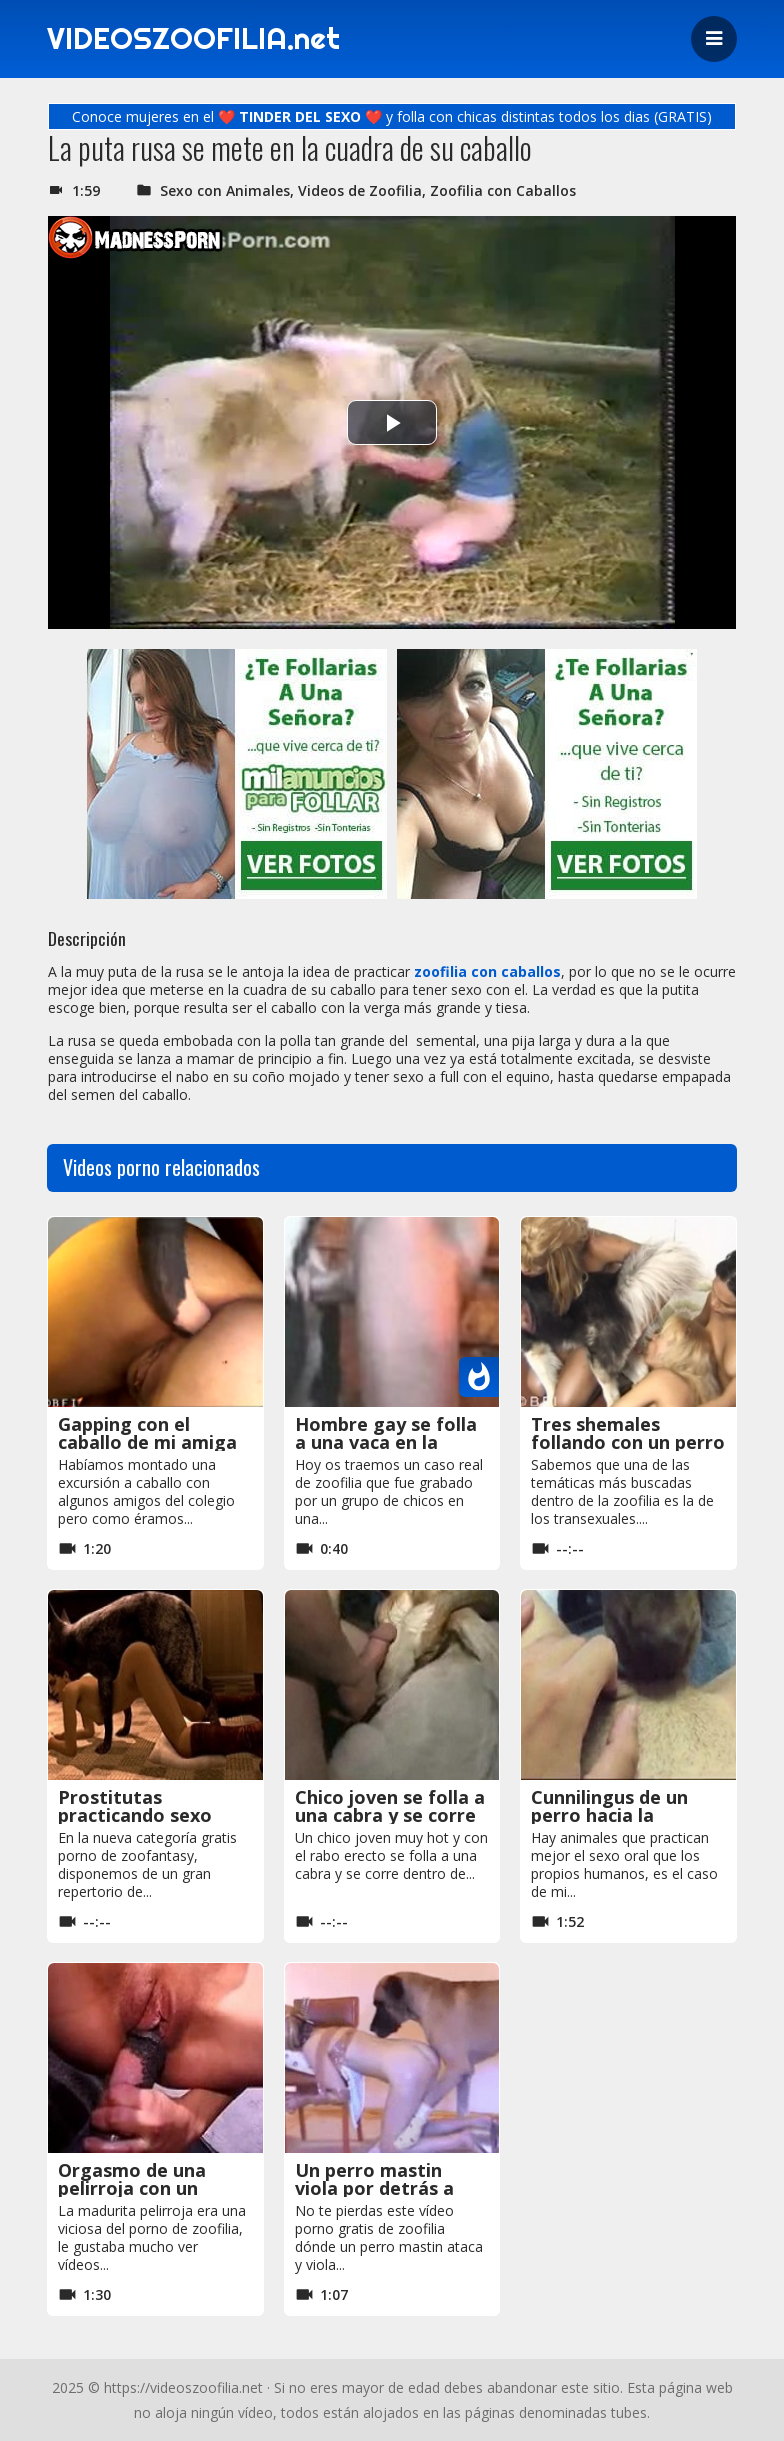 The width and height of the screenshot is (784, 2441). Describe the element at coordinates (132, 2188) in the screenshot. I see `Orgasmo de una pelirroja con un caballo` at that location.